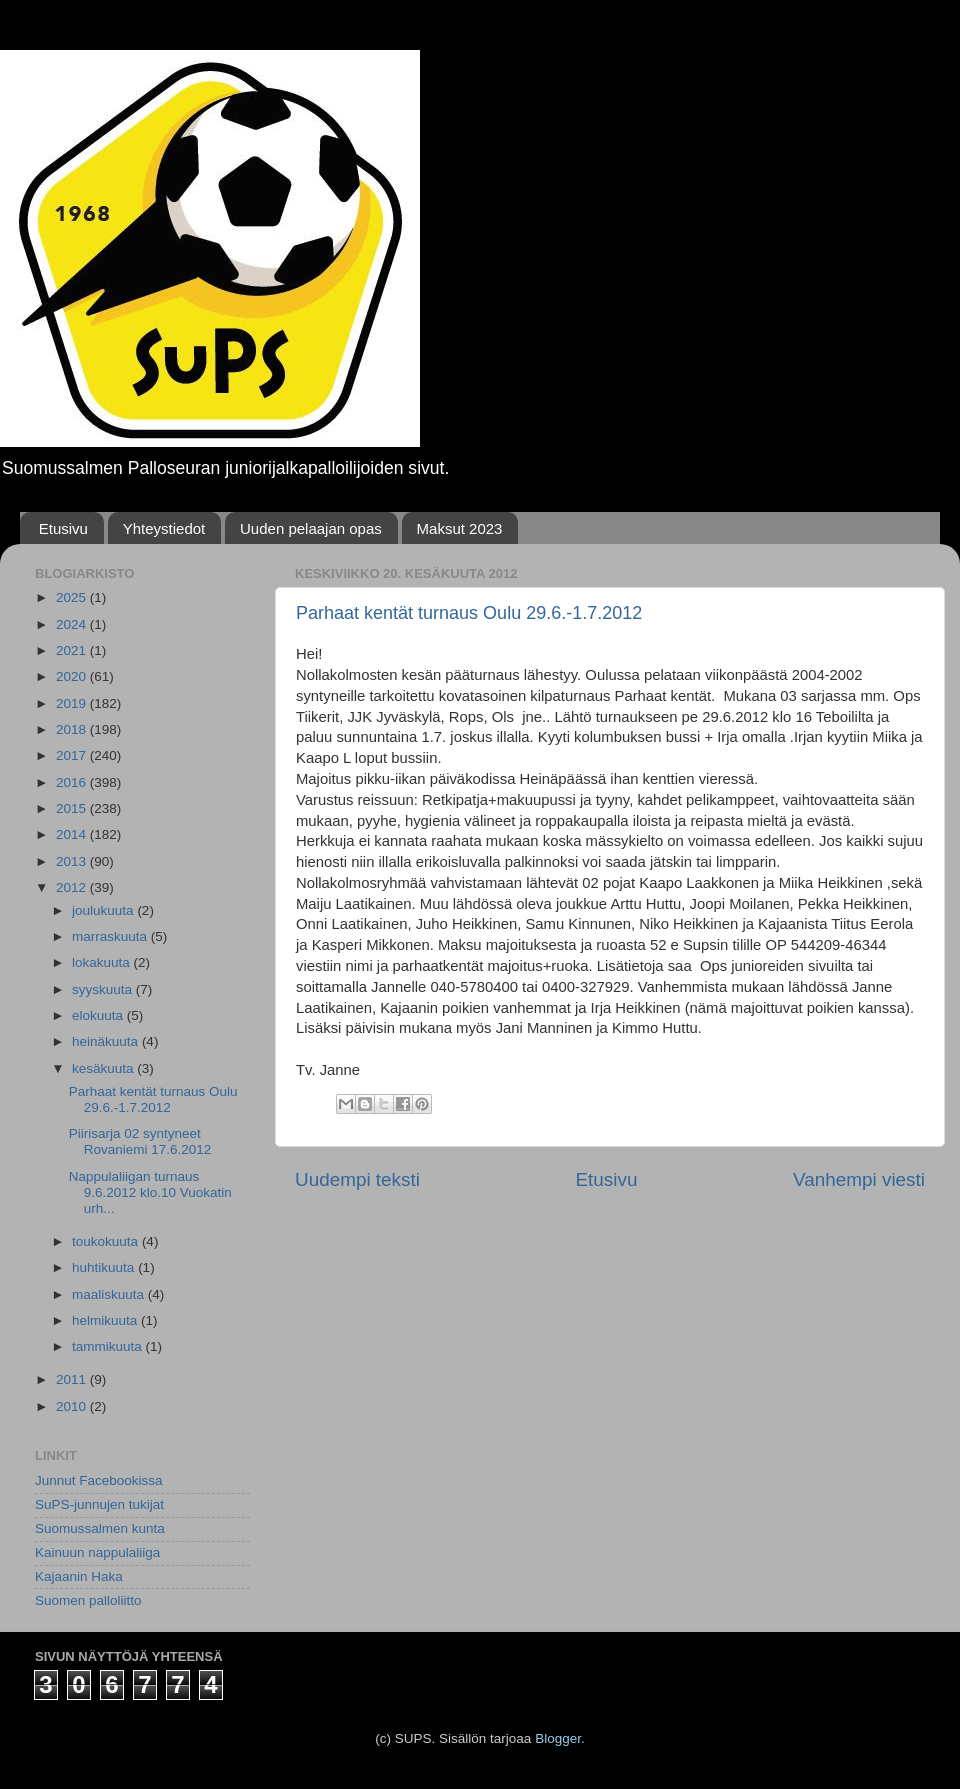 The image size is (960, 1789). Describe the element at coordinates (164, 528) in the screenshot. I see `Yhteystiedot` at that location.